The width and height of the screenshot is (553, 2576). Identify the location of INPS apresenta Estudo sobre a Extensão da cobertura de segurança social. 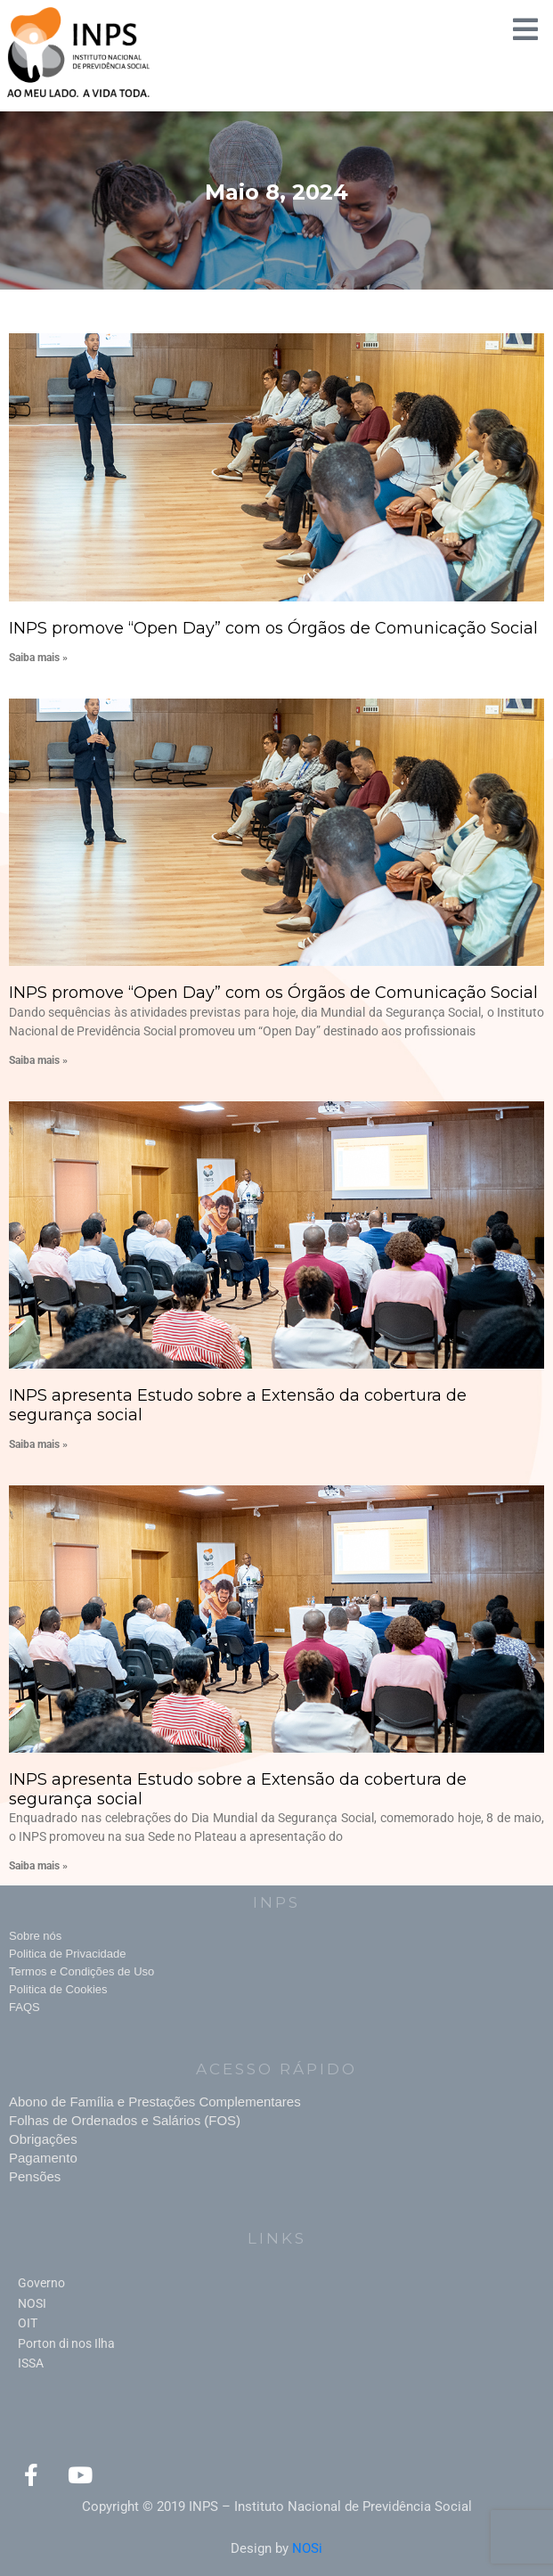
(238, 1405).